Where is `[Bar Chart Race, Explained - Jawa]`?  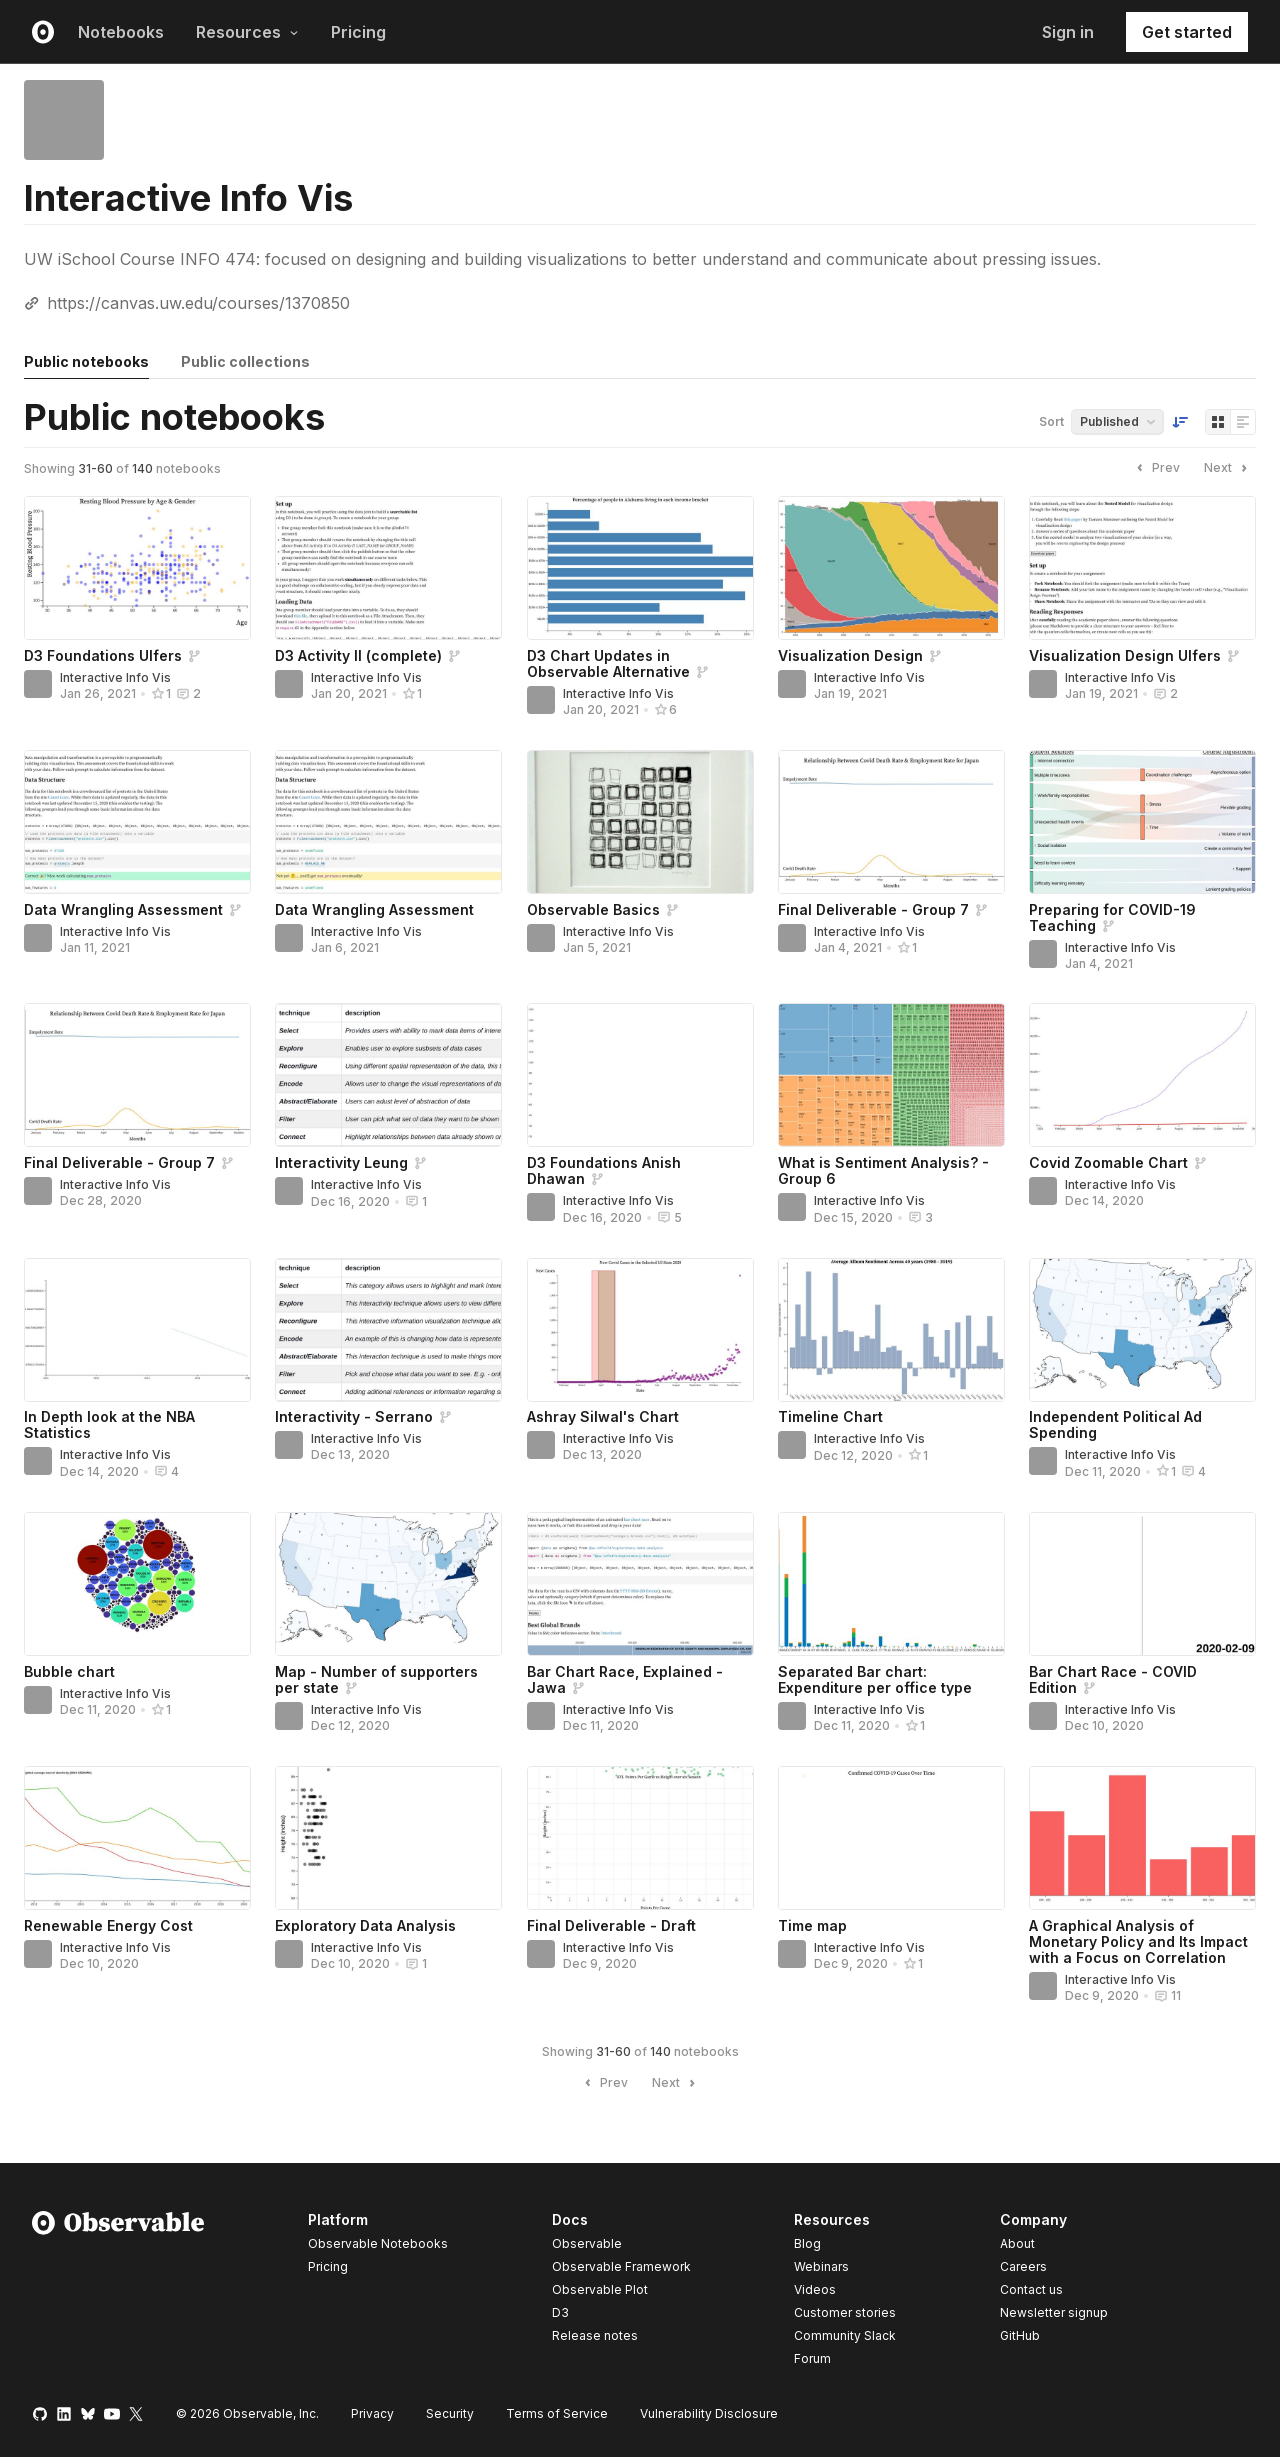
[Bar Chart Race, Explained - Jawa] is located at coordinates (640, 1584).